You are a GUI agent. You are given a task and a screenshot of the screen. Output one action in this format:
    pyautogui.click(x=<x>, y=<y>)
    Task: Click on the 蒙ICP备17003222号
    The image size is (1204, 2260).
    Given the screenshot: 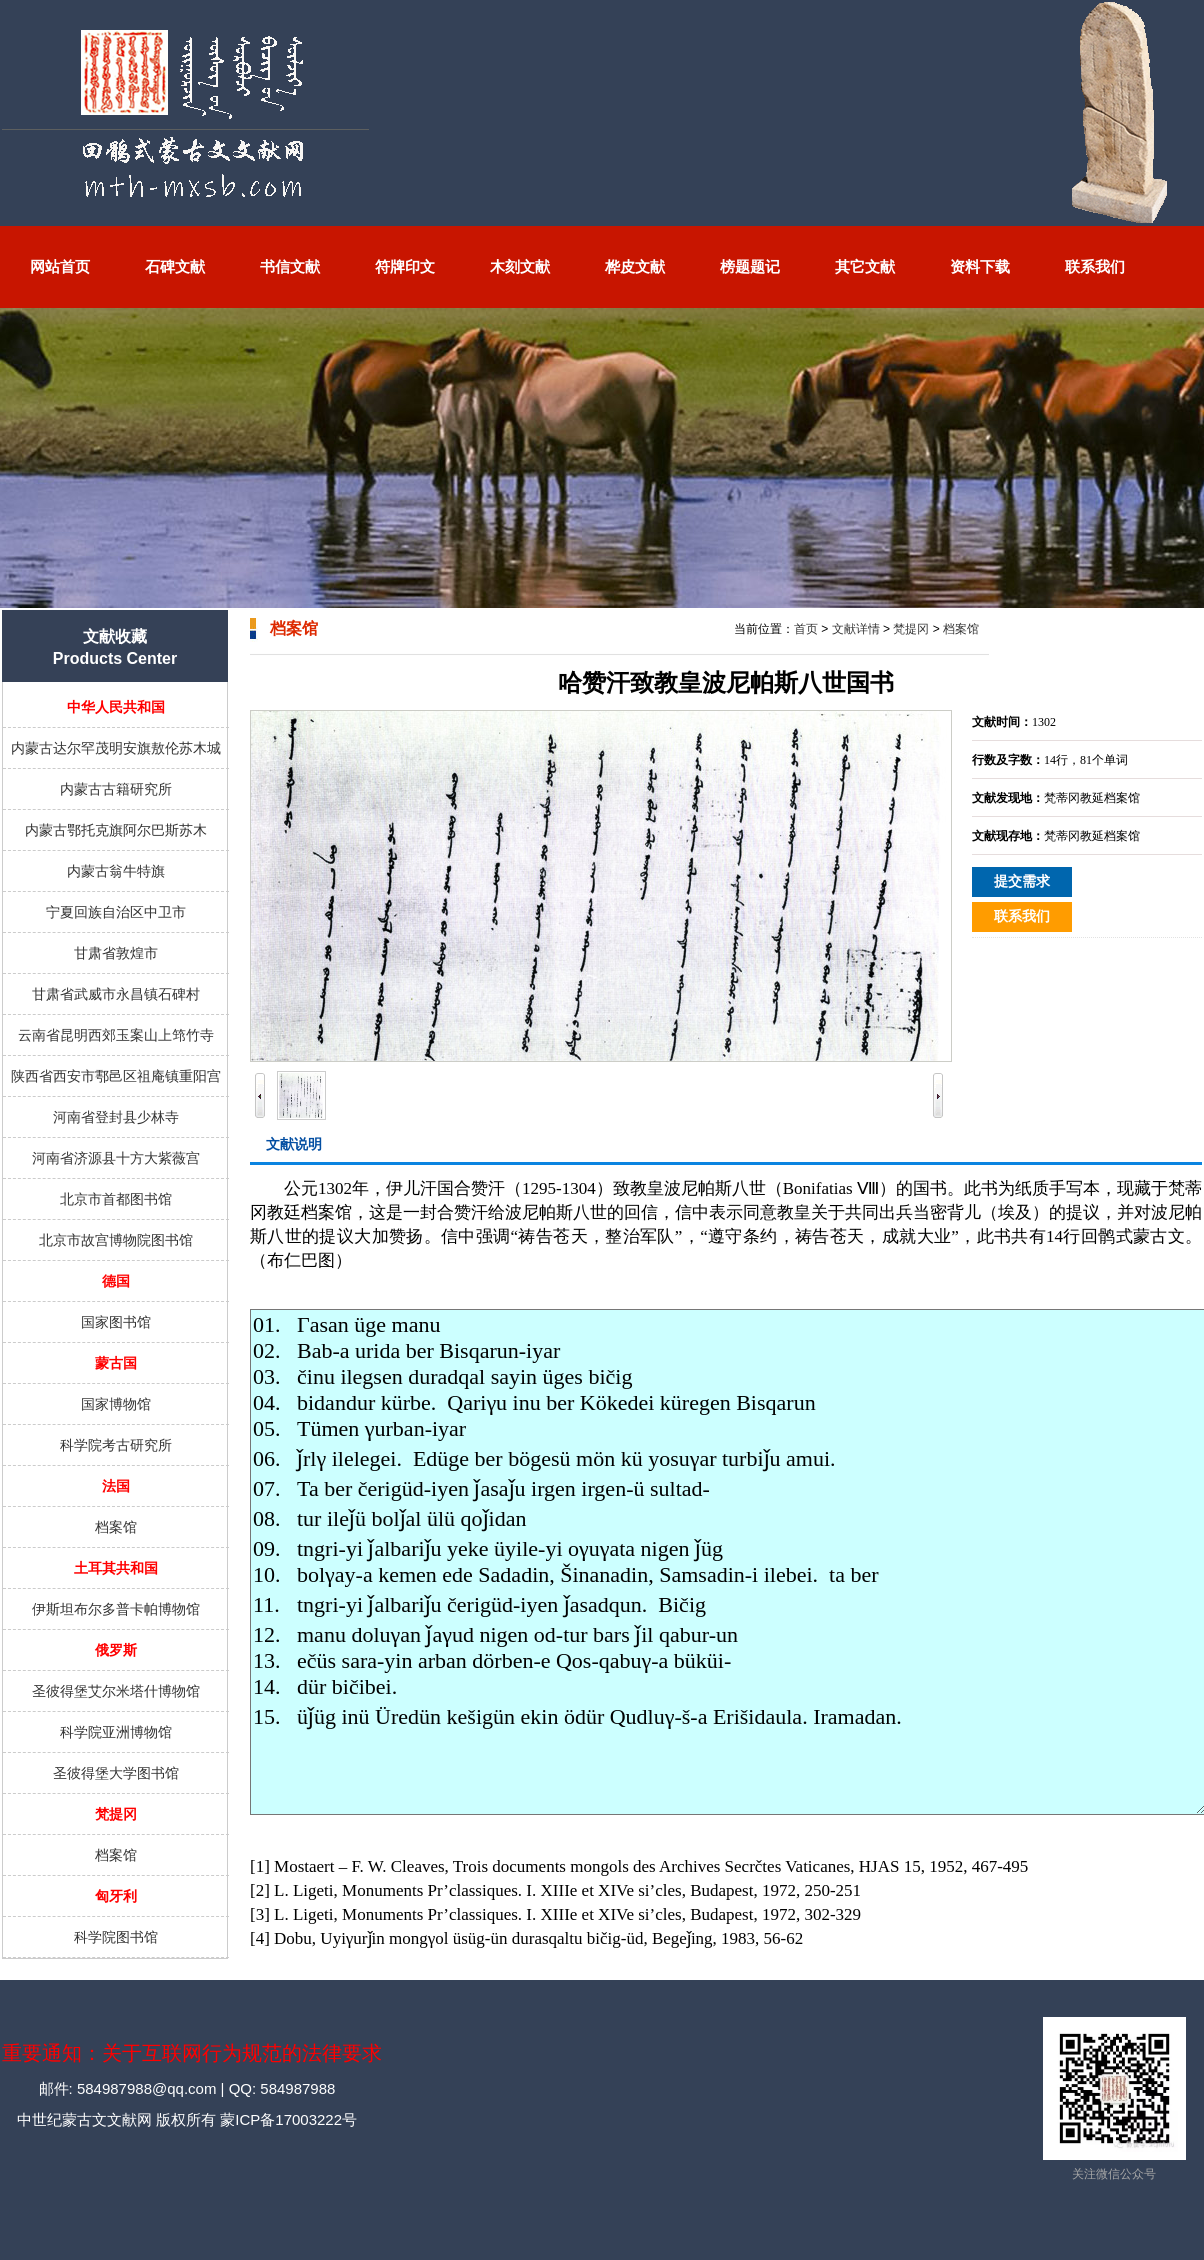 What is the action you would take?
    pyautogui.click(x=286, y=2119)
    